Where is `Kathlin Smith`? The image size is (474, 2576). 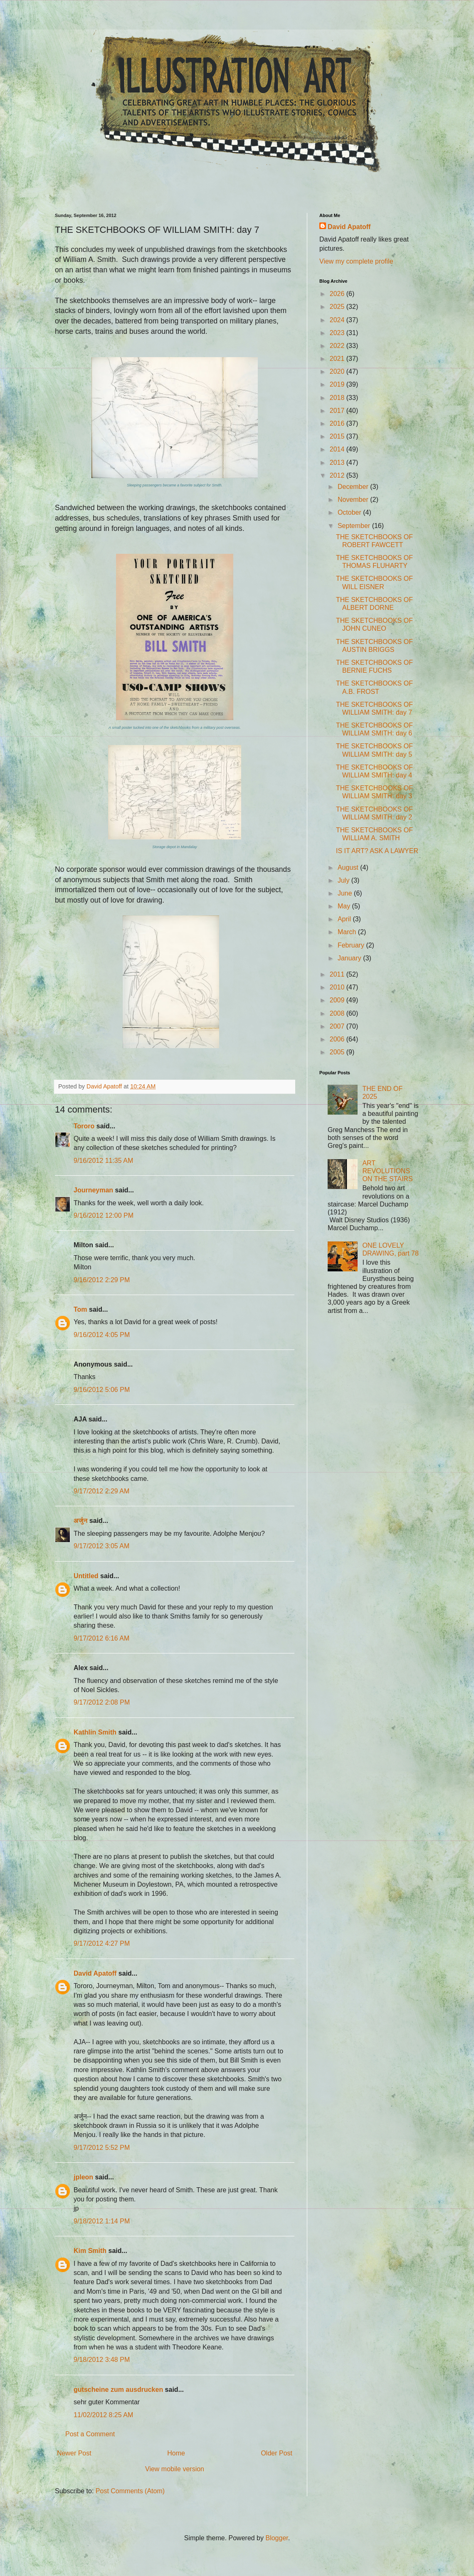
Kathlin Smith is located at coordinates (95, 1732).